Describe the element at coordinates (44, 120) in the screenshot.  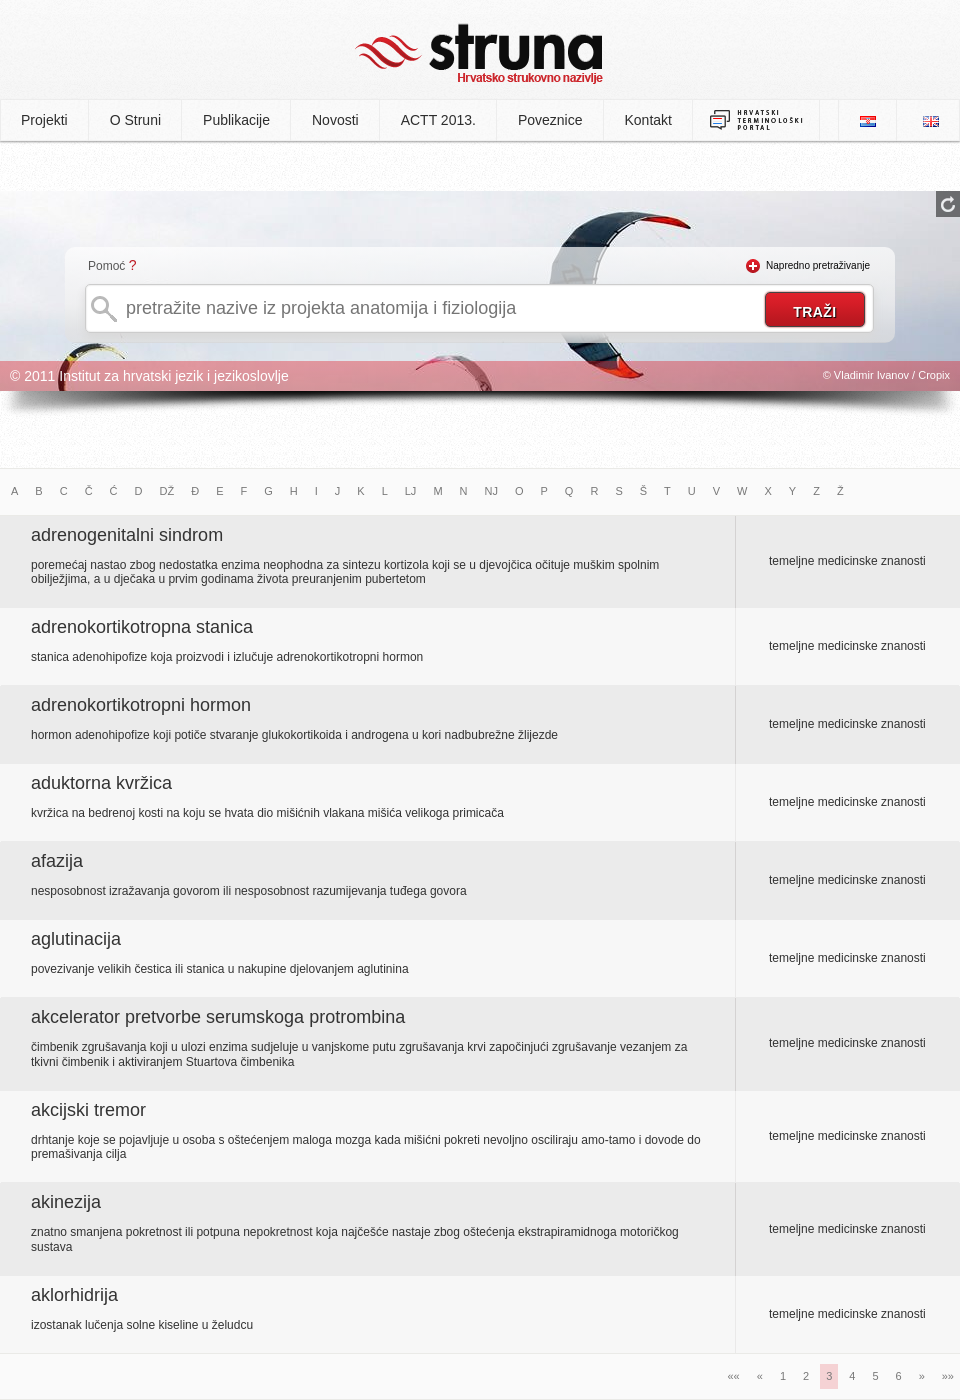
I see `Projekti` at that location.